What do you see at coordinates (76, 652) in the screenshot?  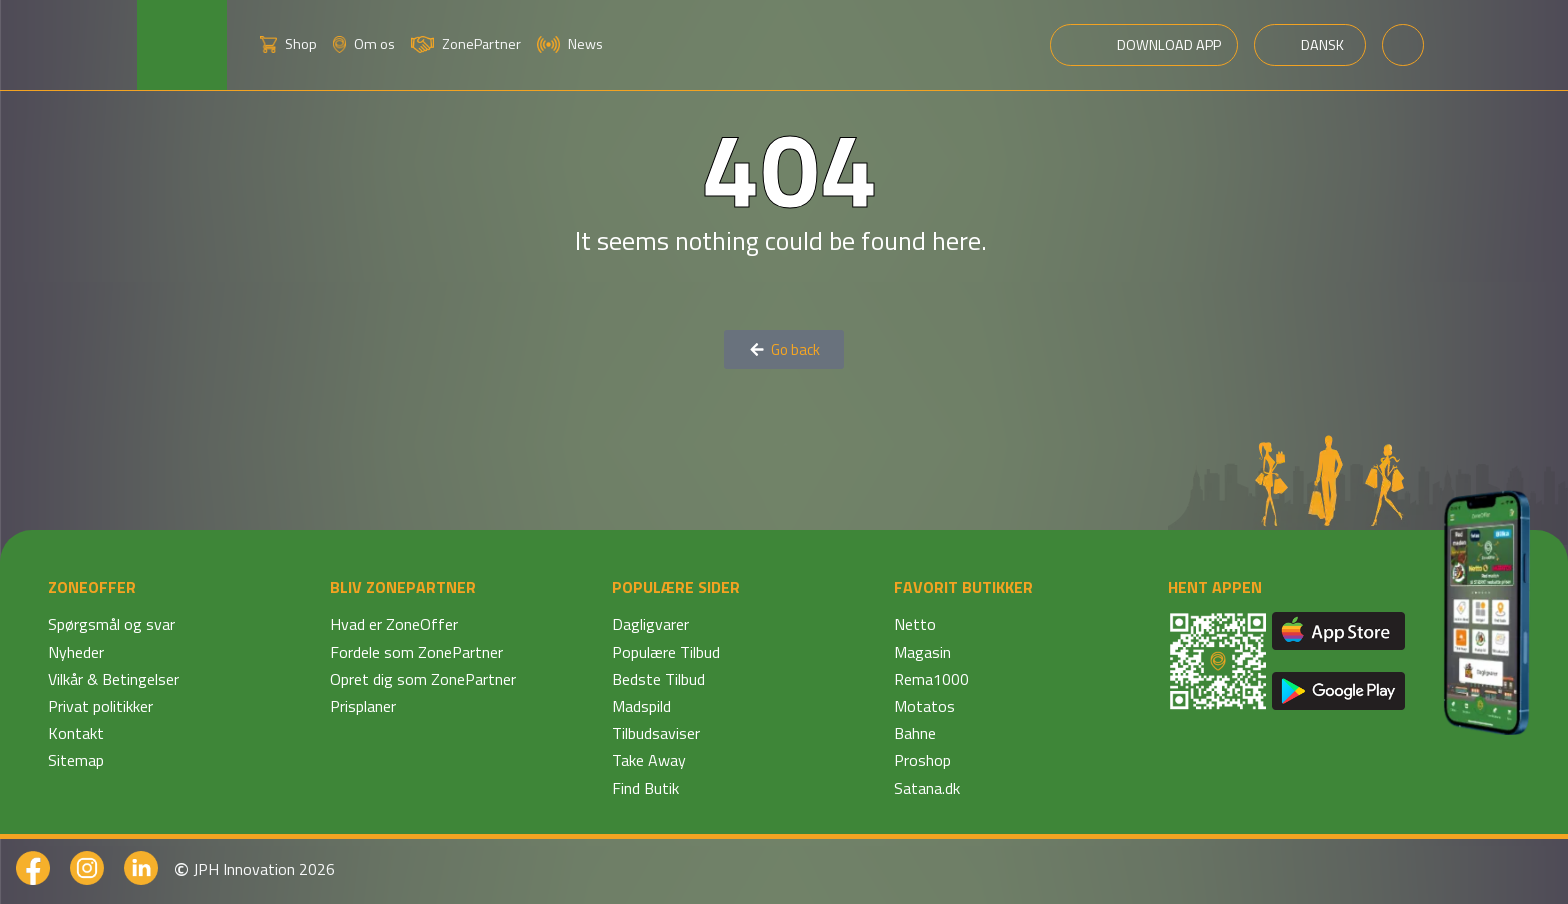 I see `Nyheder` at bounding box center [76, 652].